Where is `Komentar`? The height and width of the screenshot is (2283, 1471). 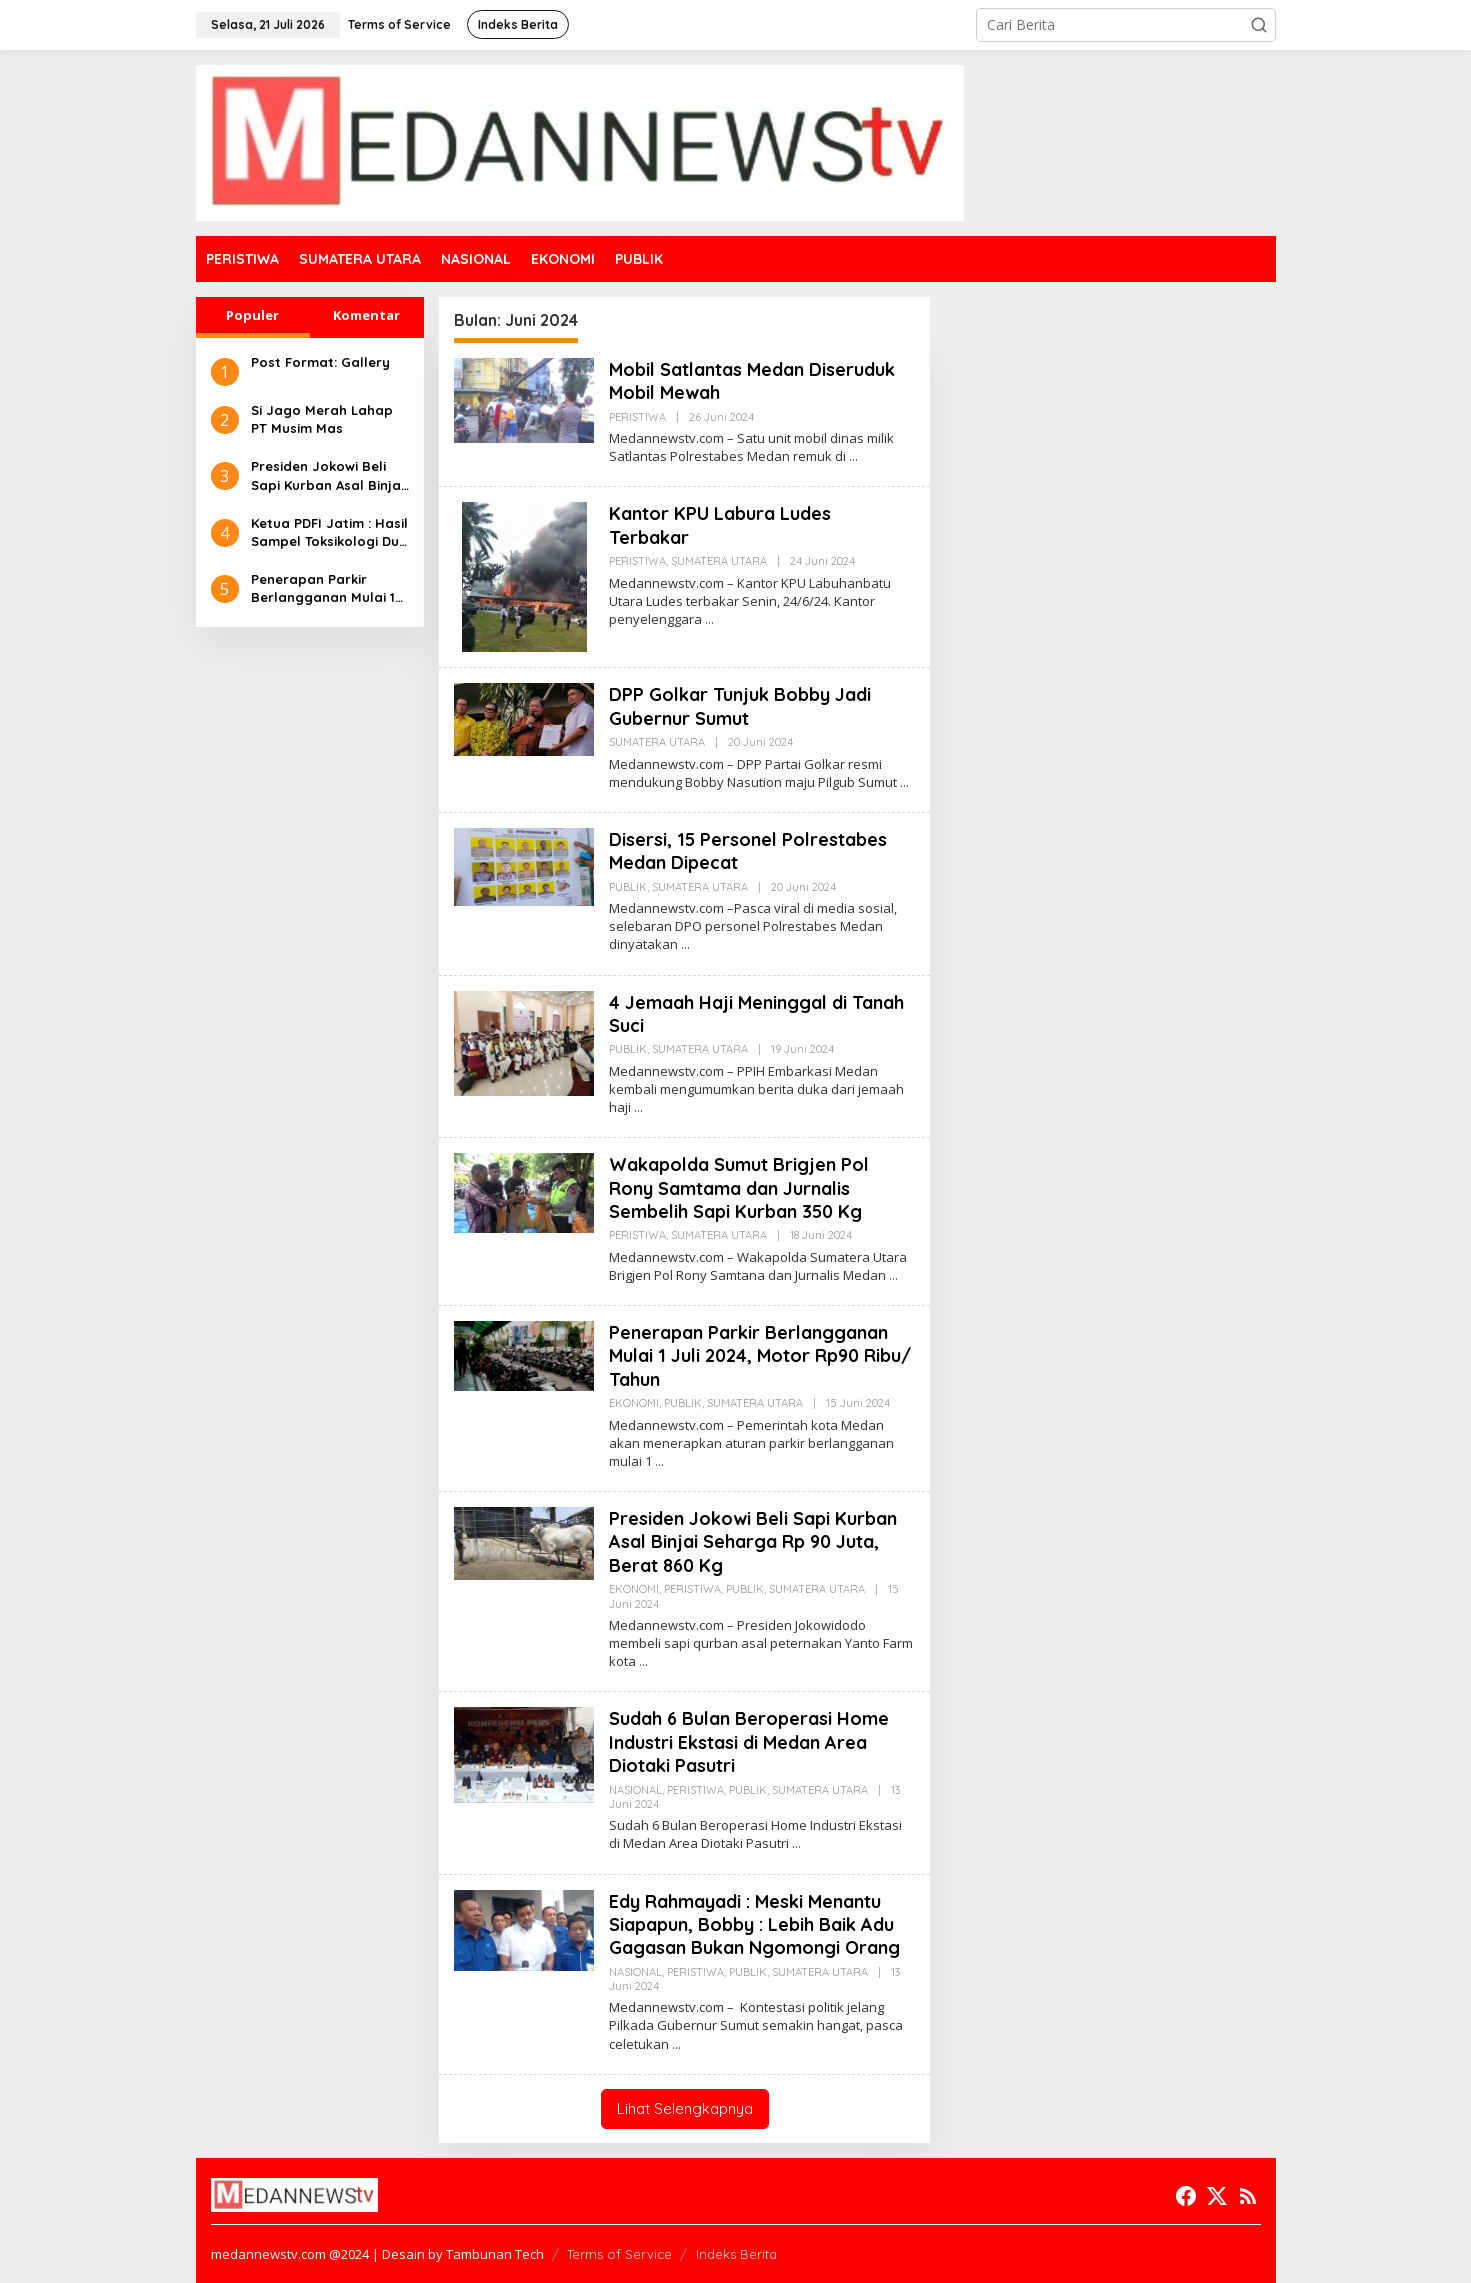 Komentar is located at coordinates (366, 315).